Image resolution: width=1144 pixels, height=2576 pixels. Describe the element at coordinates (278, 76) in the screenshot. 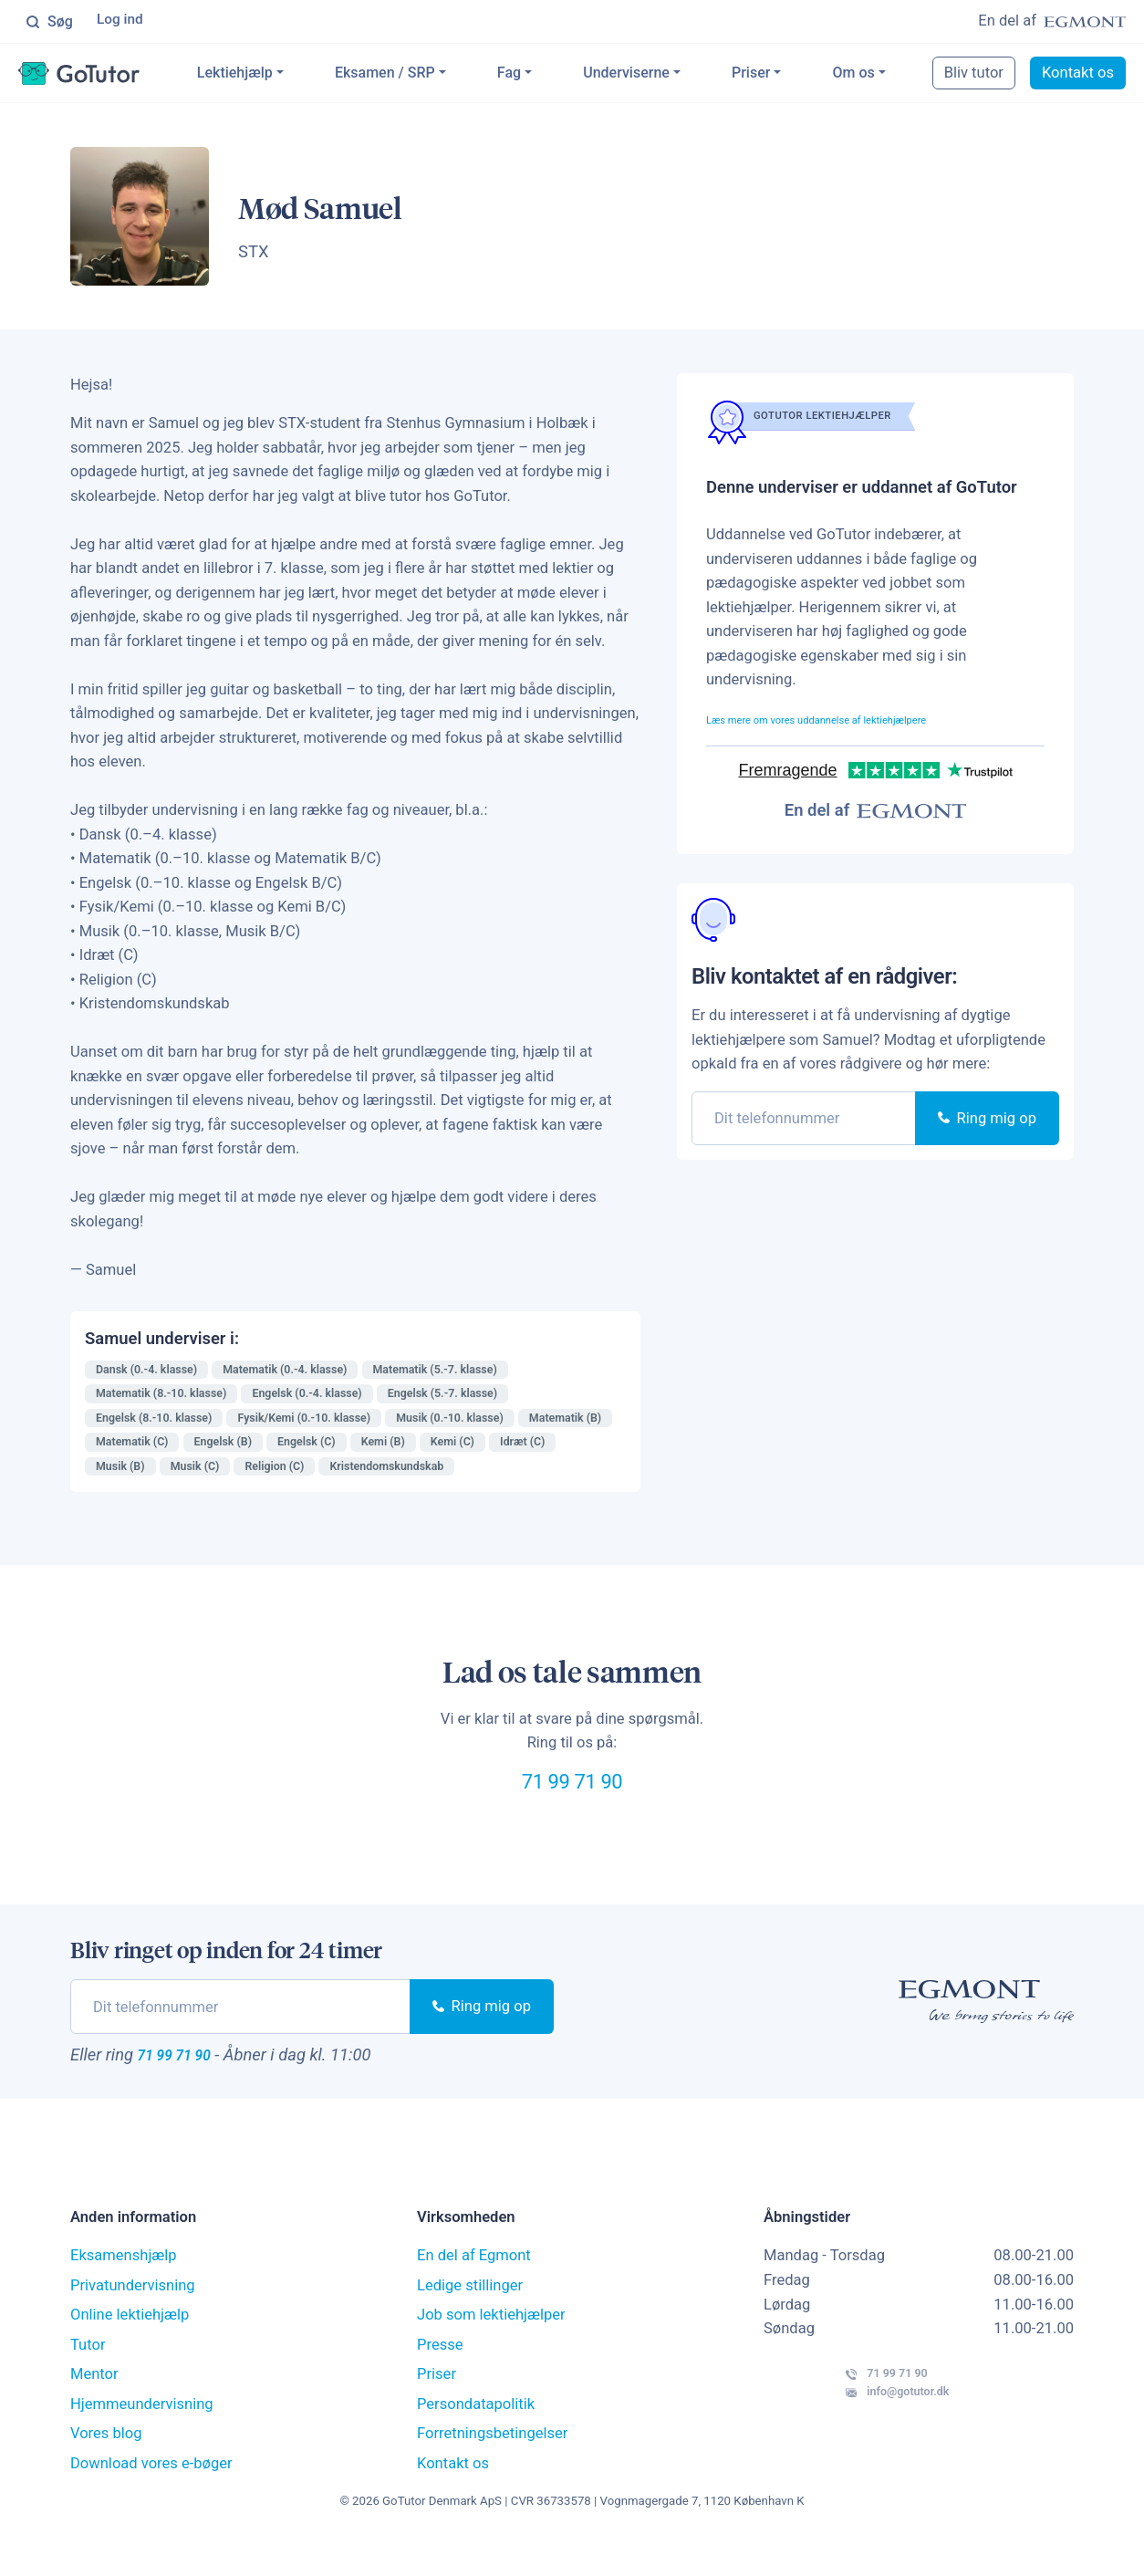

I see `Lektiehjælp` at that location.